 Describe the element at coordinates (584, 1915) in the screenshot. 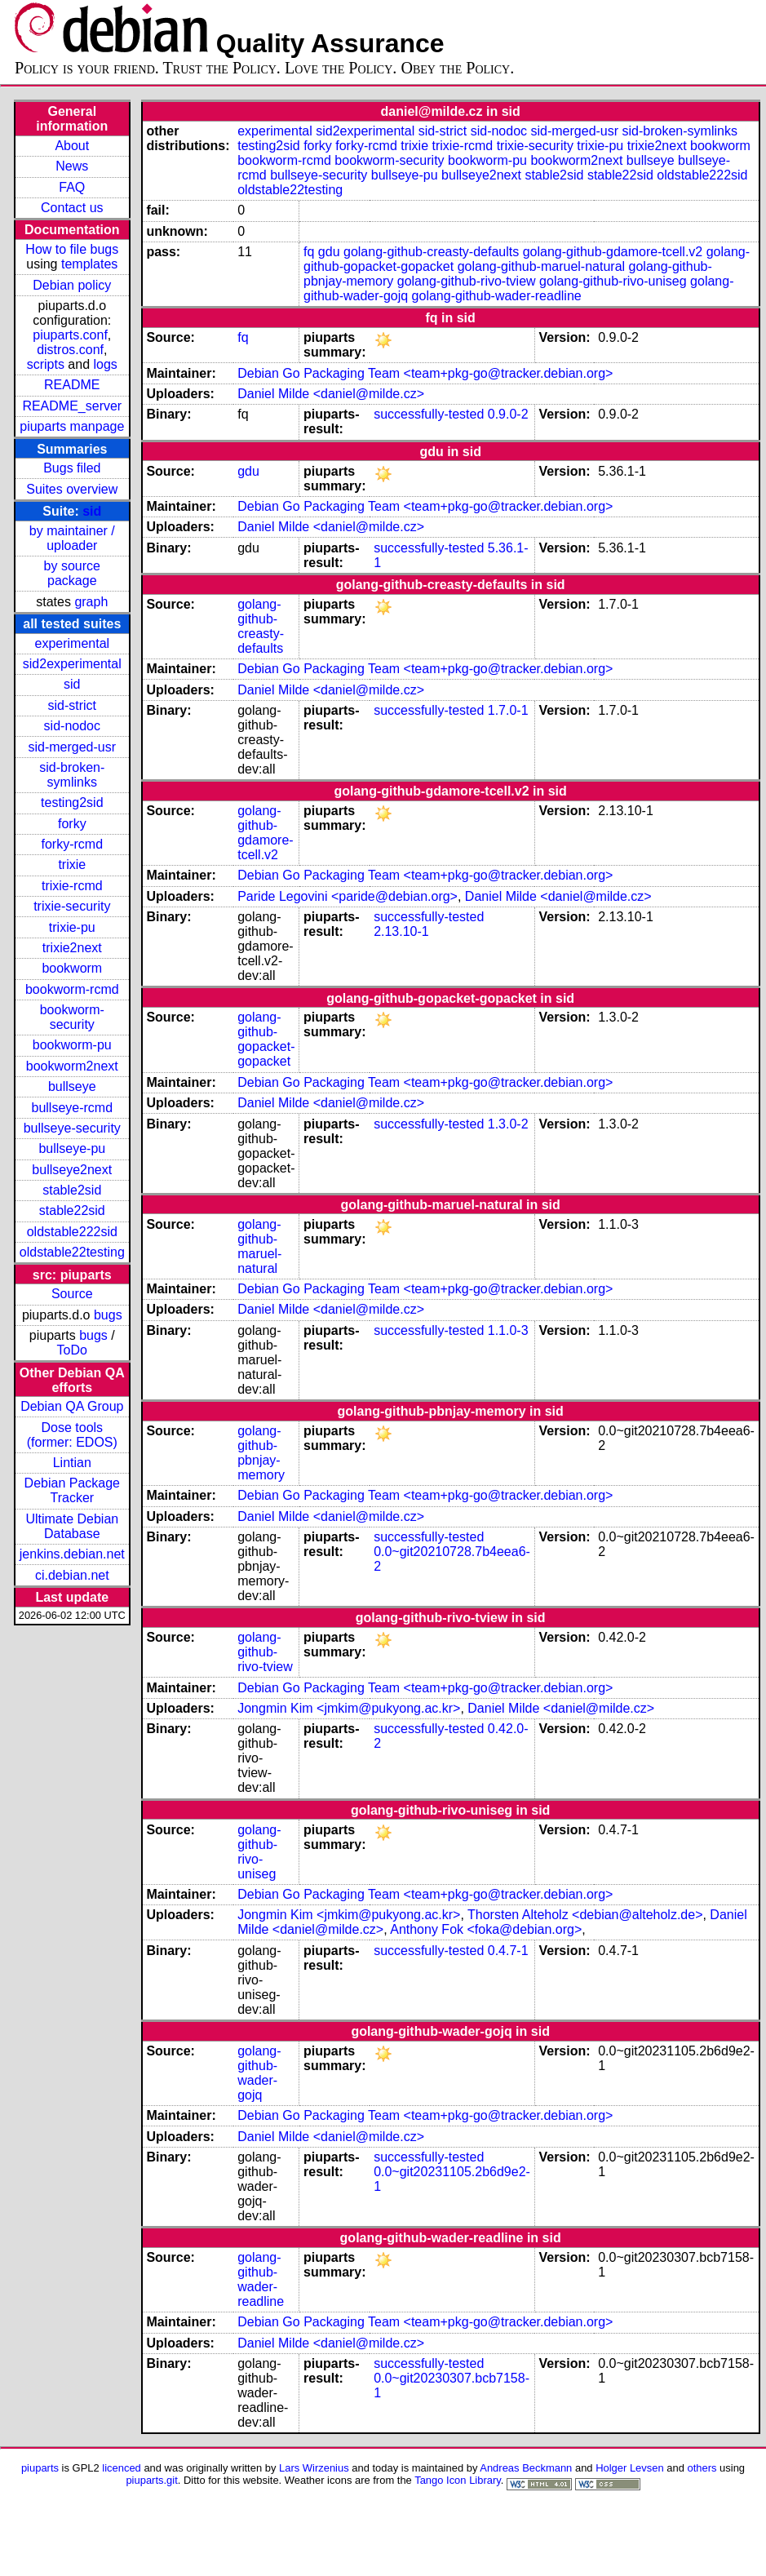

I see `Thorsten Alteholz <debian@alteholz.de>` at that location.